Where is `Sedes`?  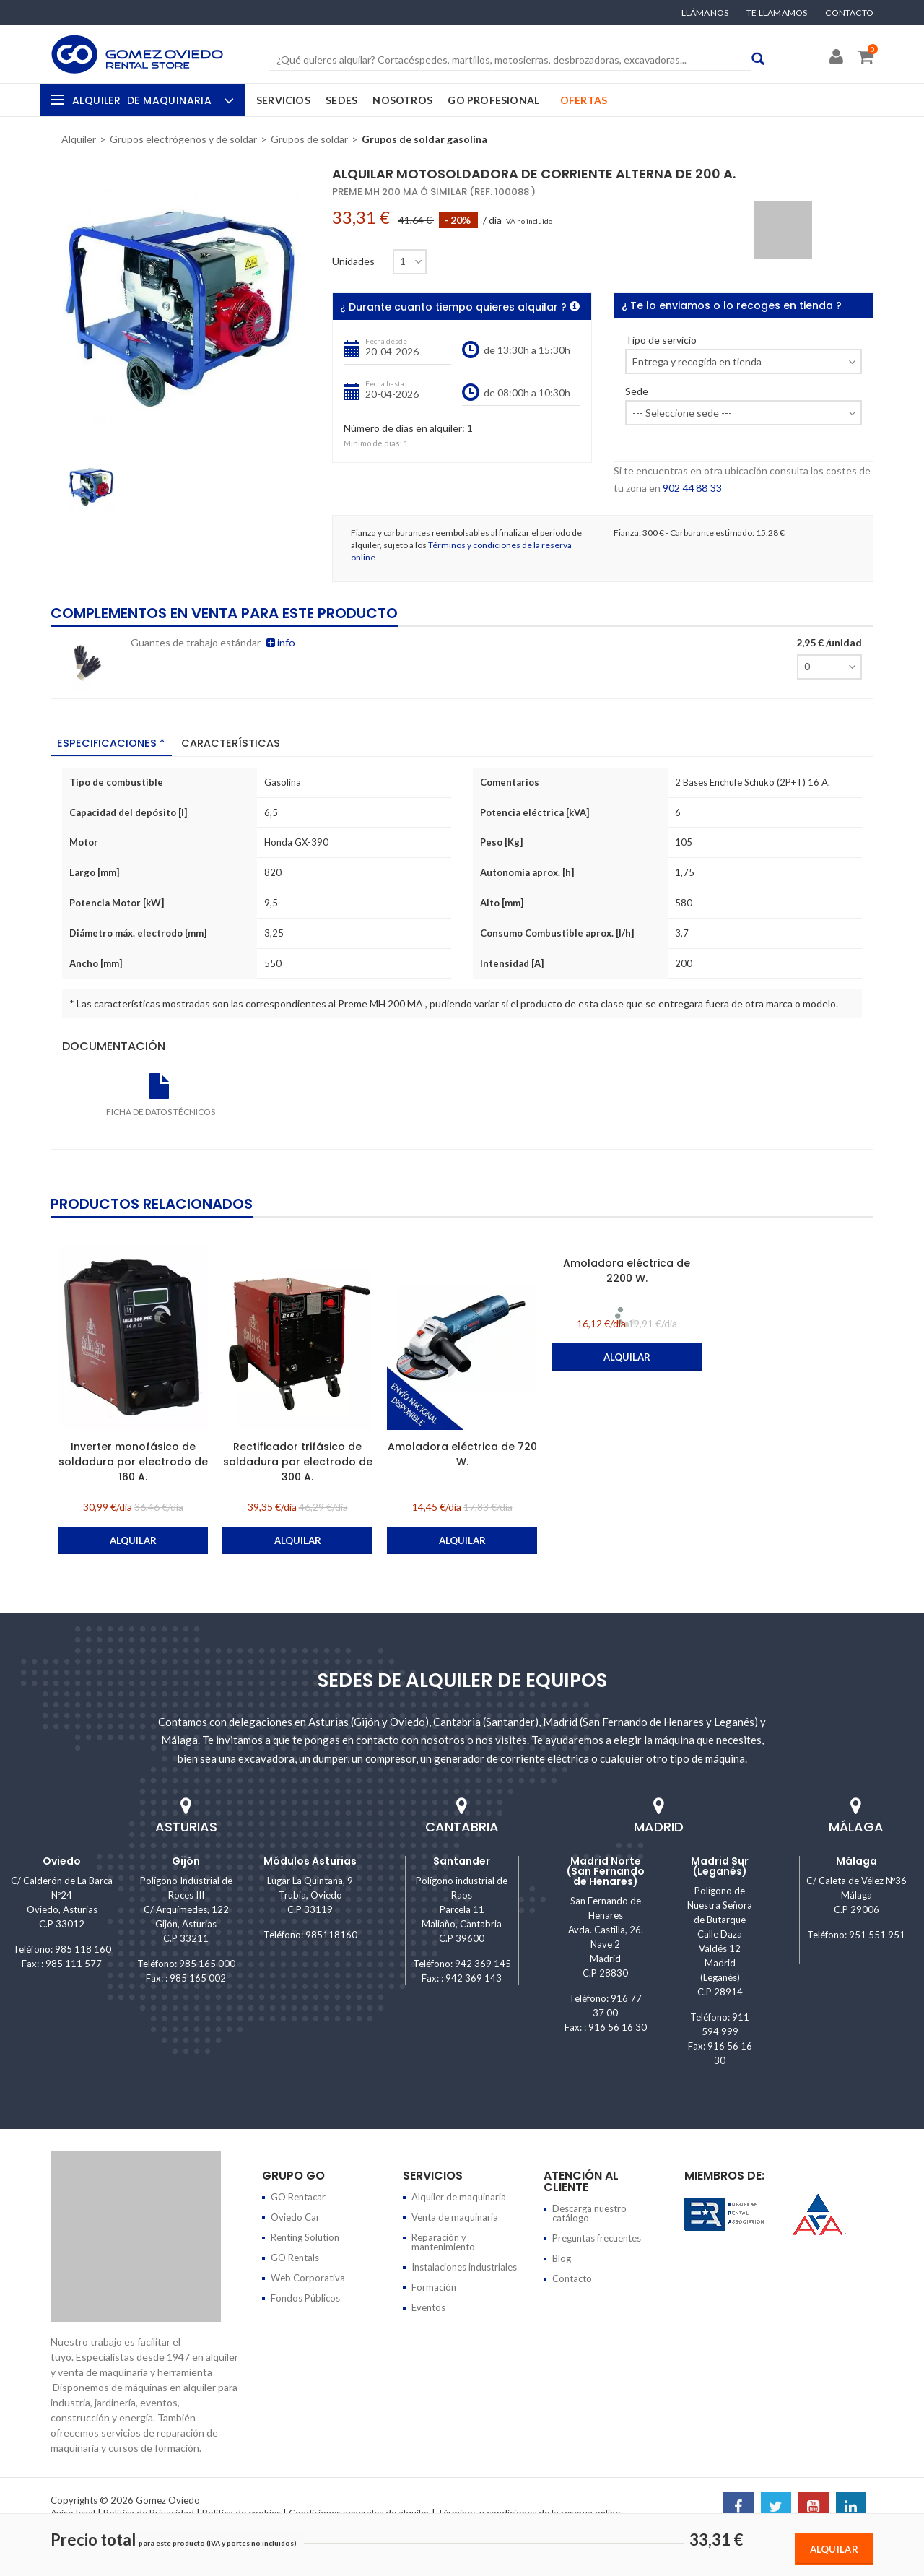 Sedes is located at coordinates (341, 100).